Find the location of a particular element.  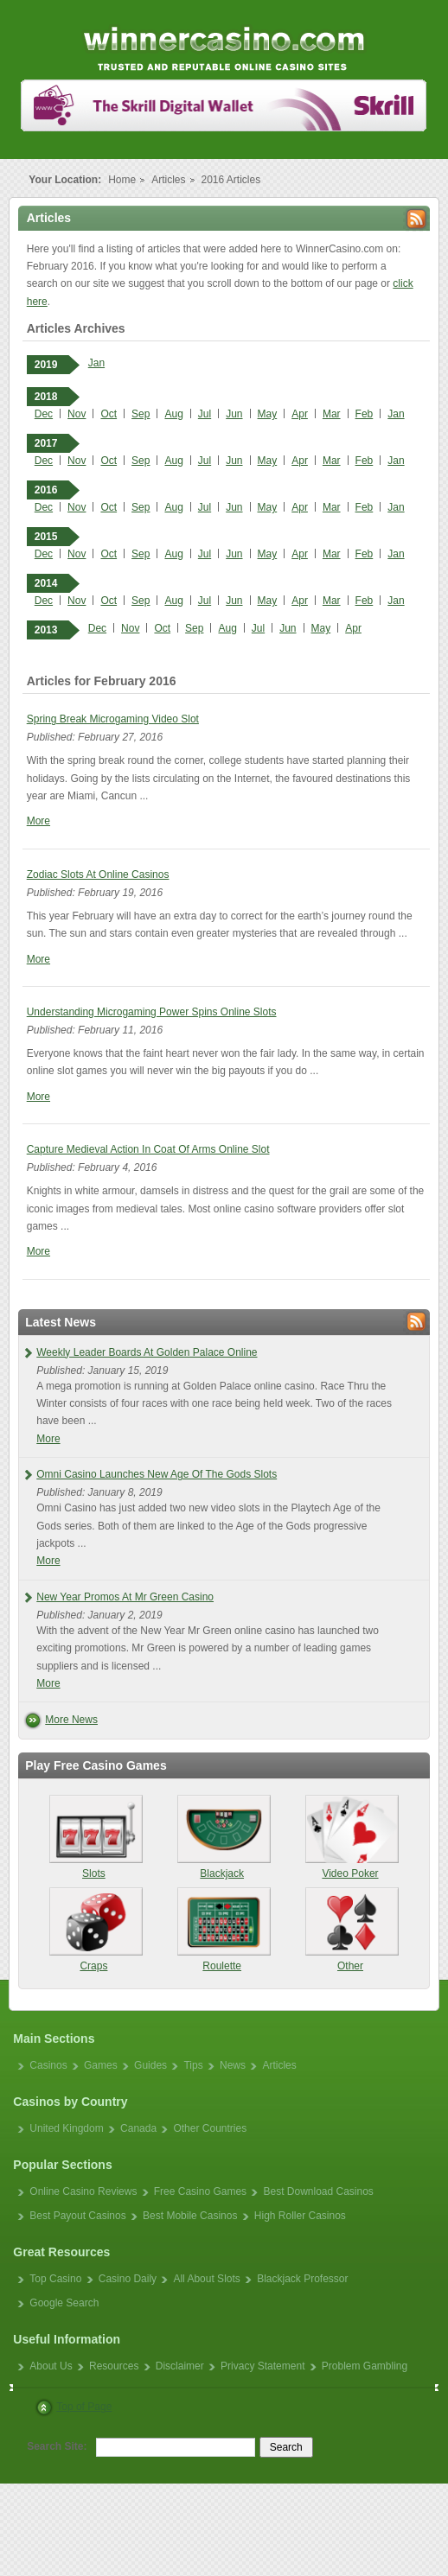

Guides is located at coordinates (150, 2065).